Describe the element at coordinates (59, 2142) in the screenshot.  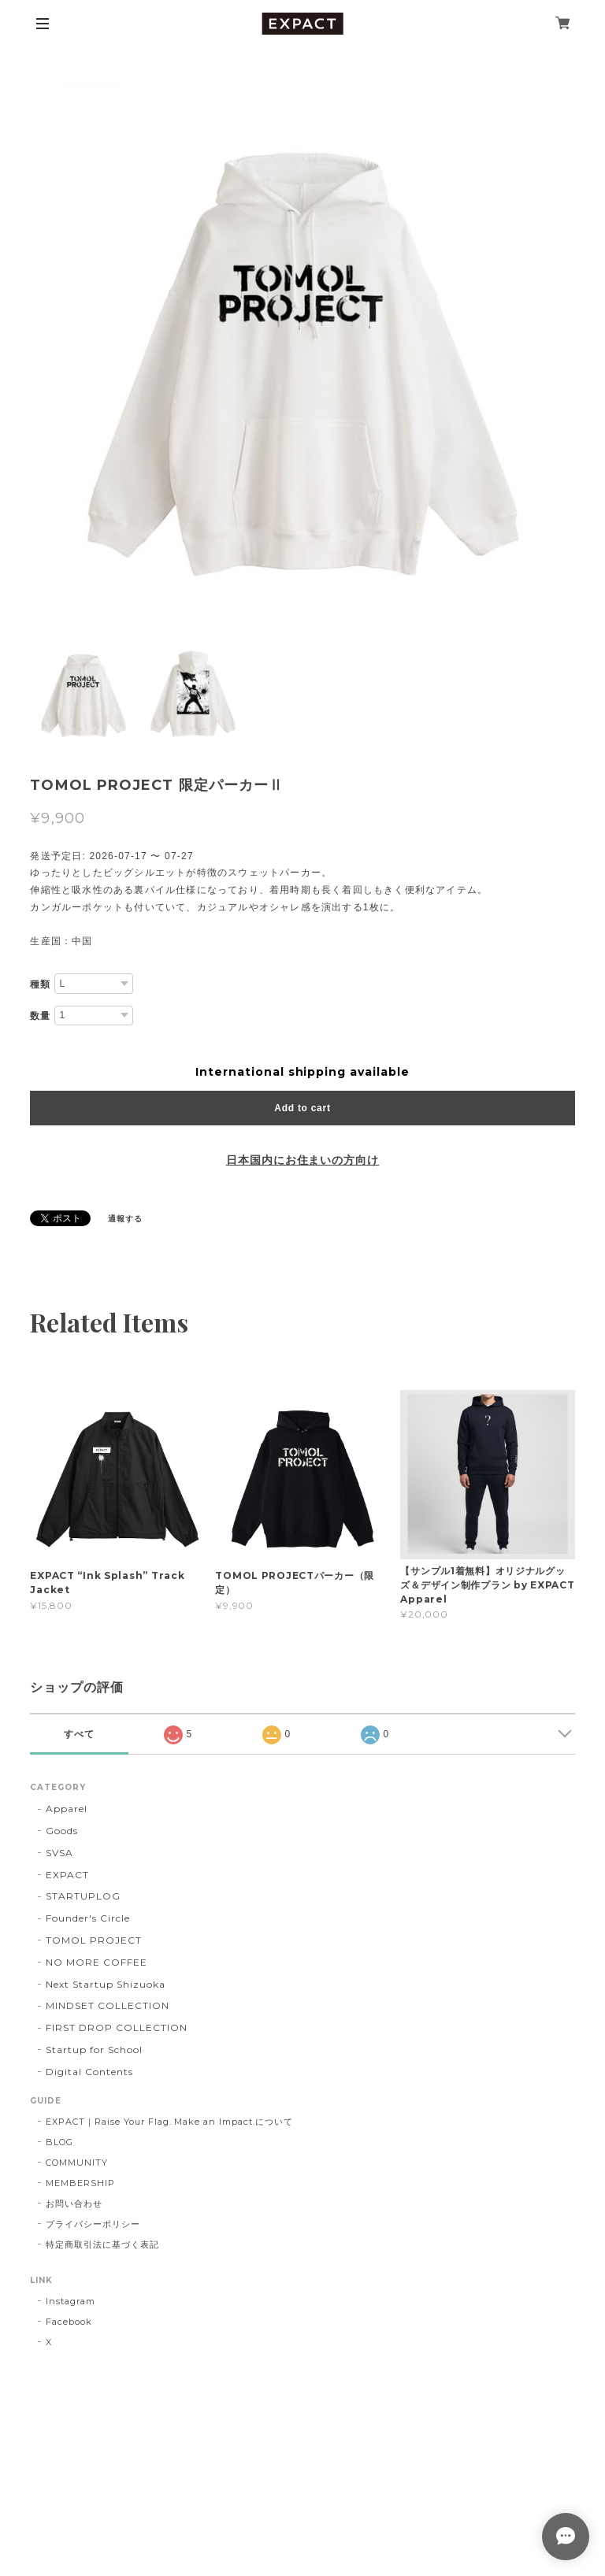
I see `BLOG` at that location.